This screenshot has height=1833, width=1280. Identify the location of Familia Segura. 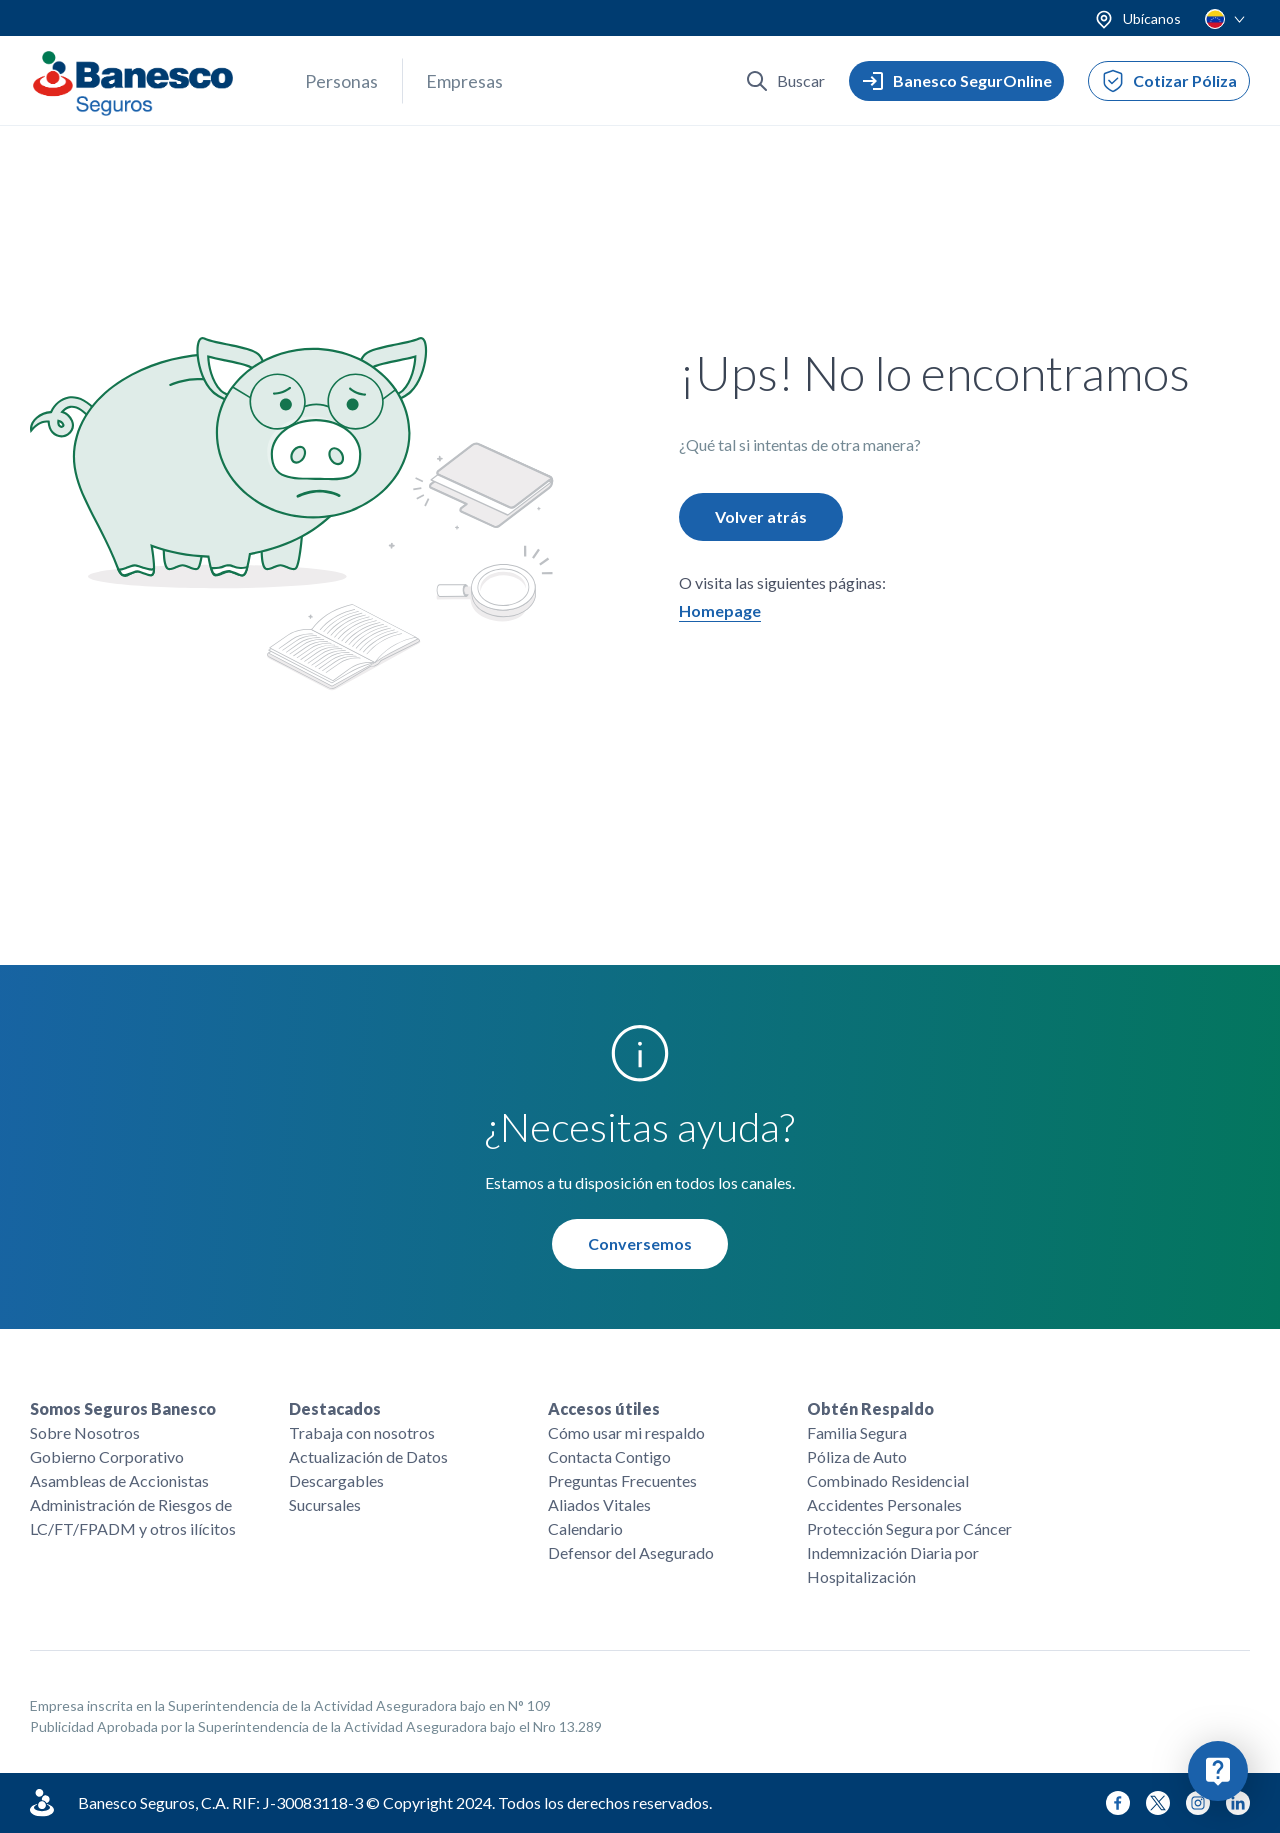
(857, 1432).